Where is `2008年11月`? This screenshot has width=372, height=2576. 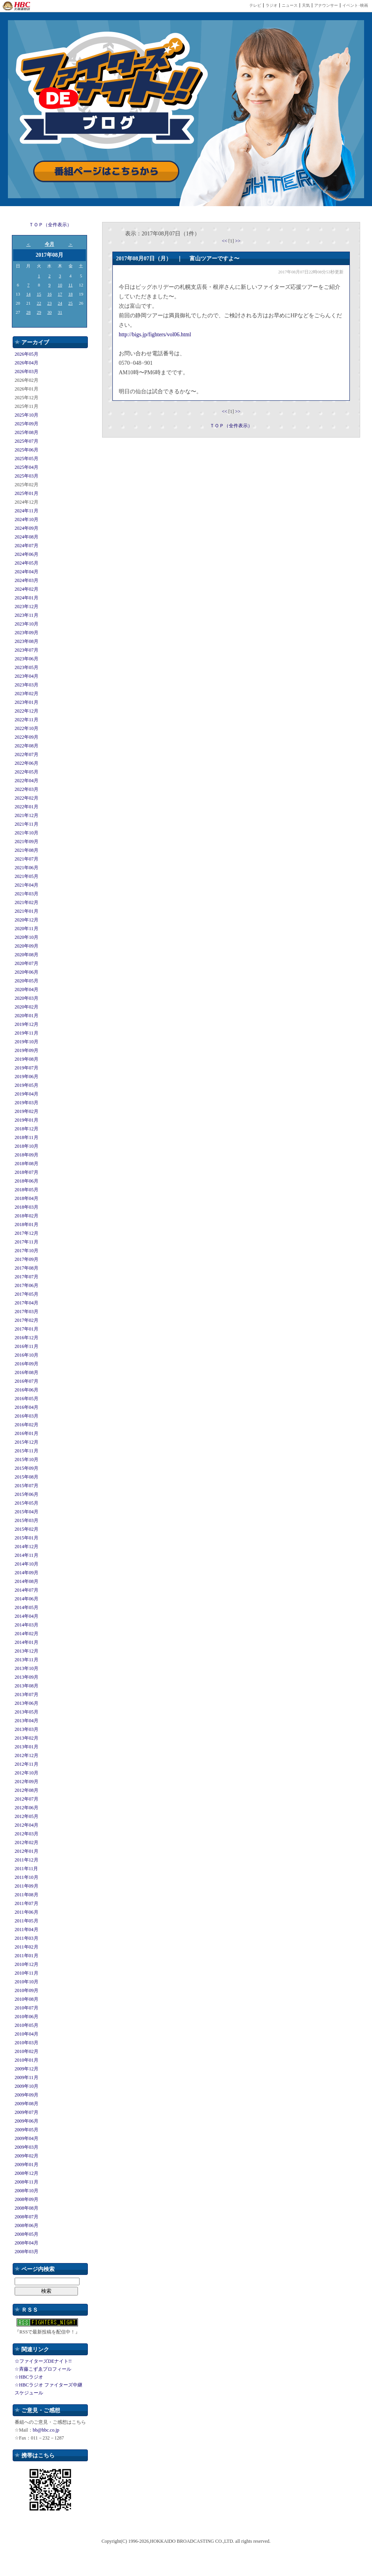
2008年11月 is located at coordinates (26, 2182).